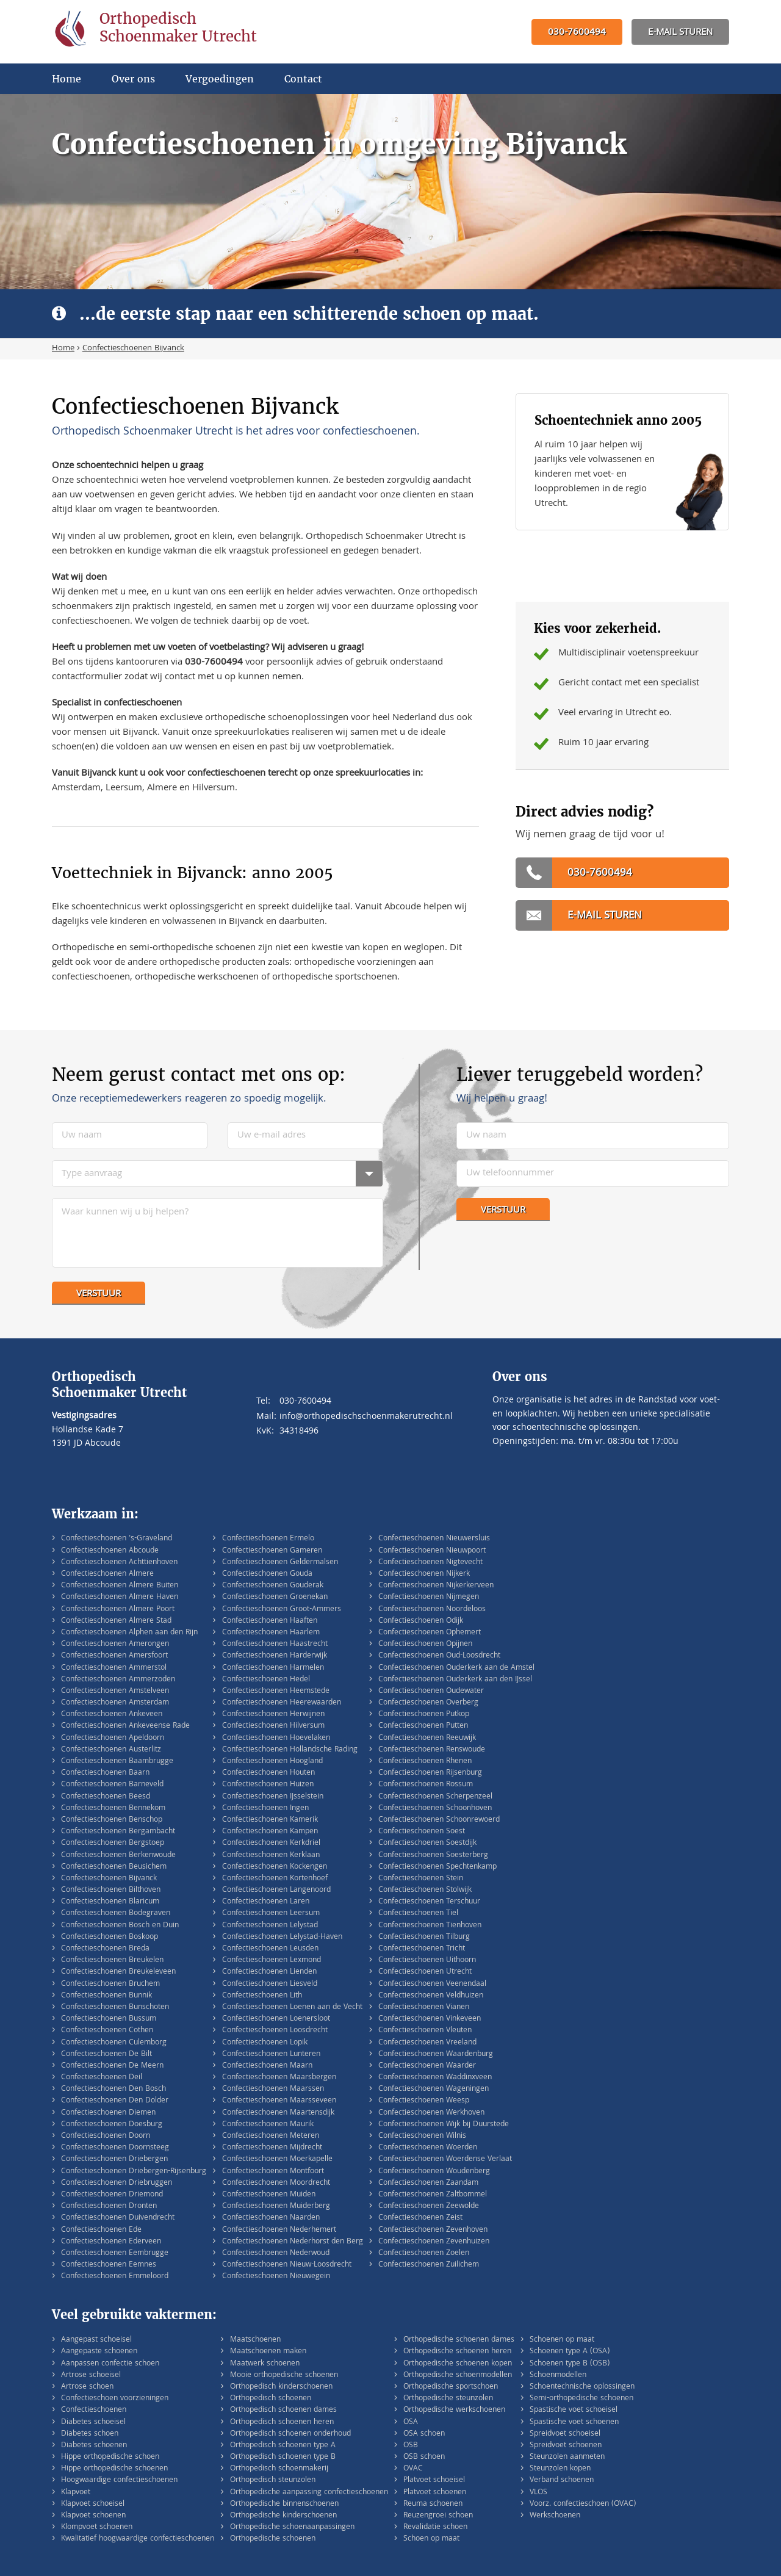 The height and width of the screenshot is (2576, 781). I want to click on Confectieschoenen Moerkapelle, so click(277, 2159).